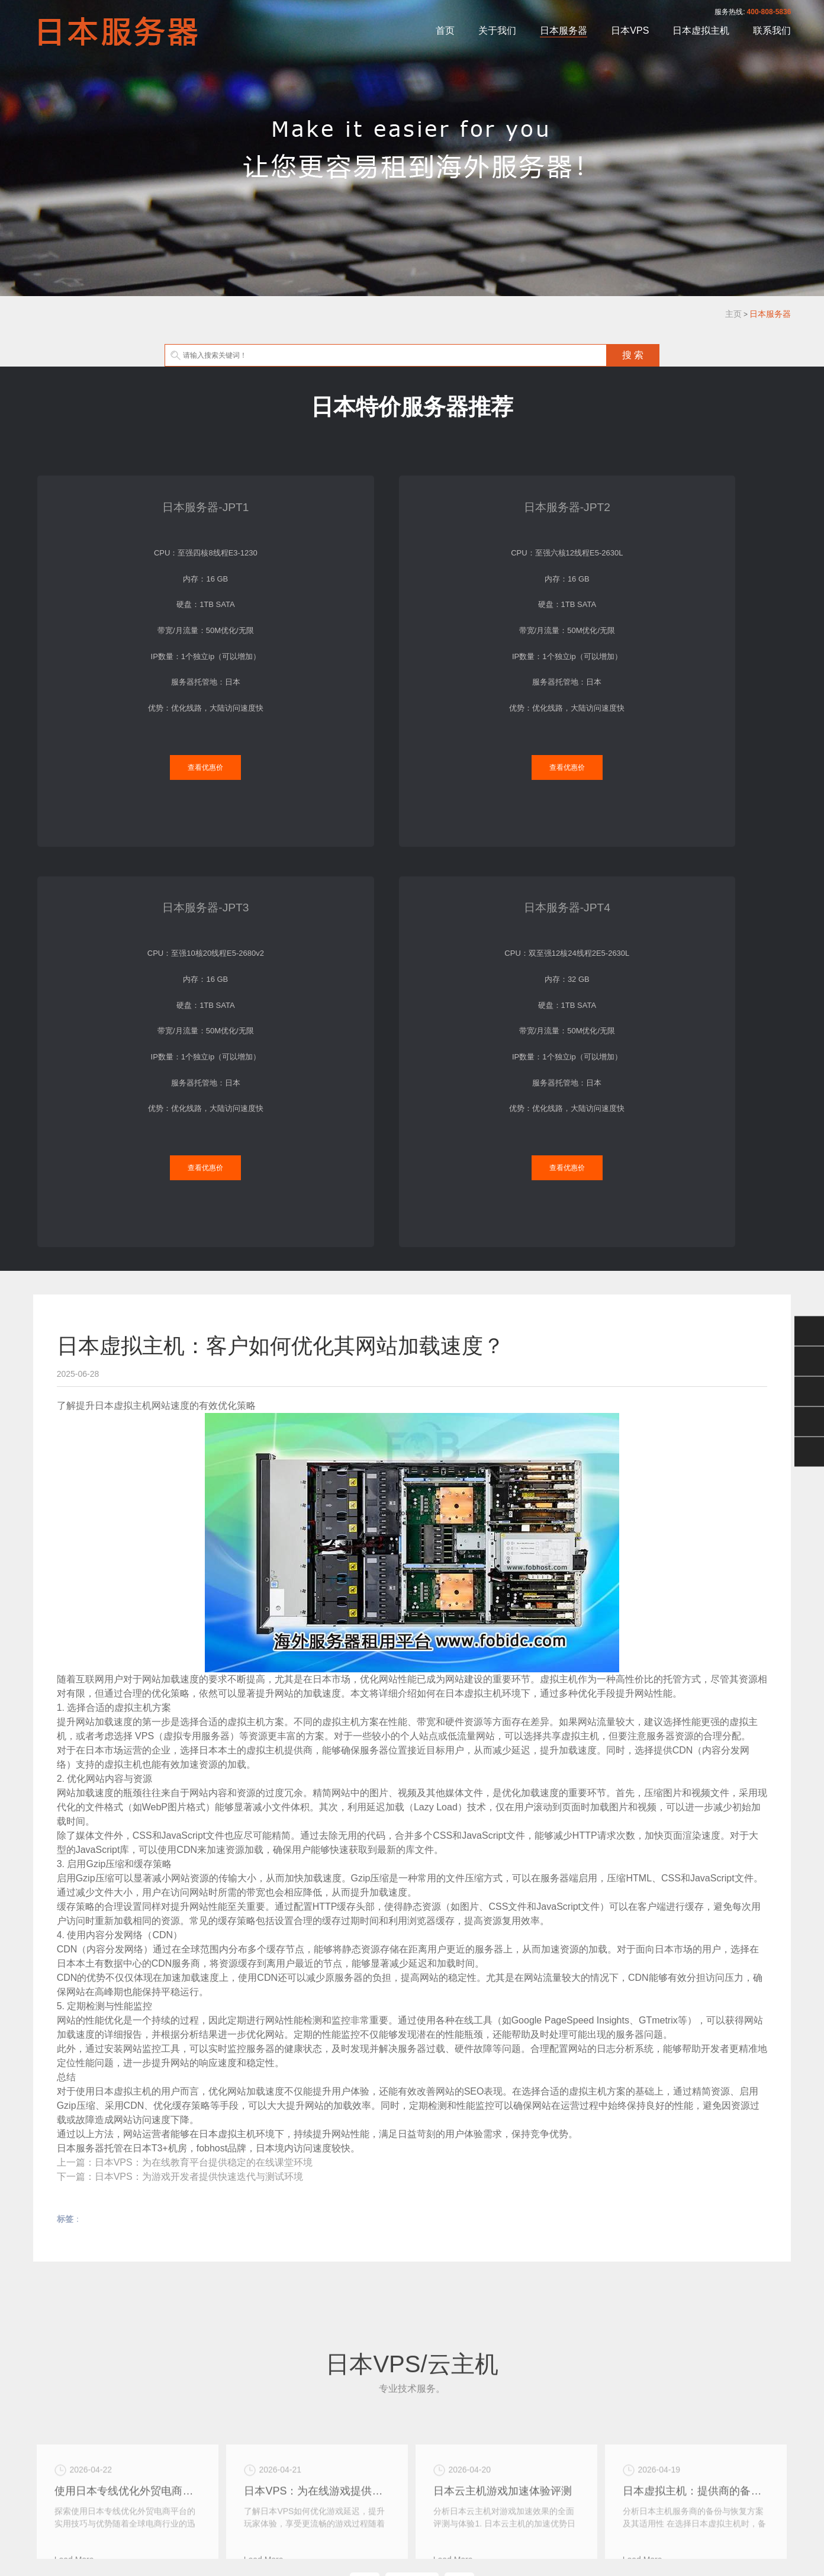 This screenshot has height=2576, width=824. I want to click on 日本服务器-JPT3, so click(509, 495).